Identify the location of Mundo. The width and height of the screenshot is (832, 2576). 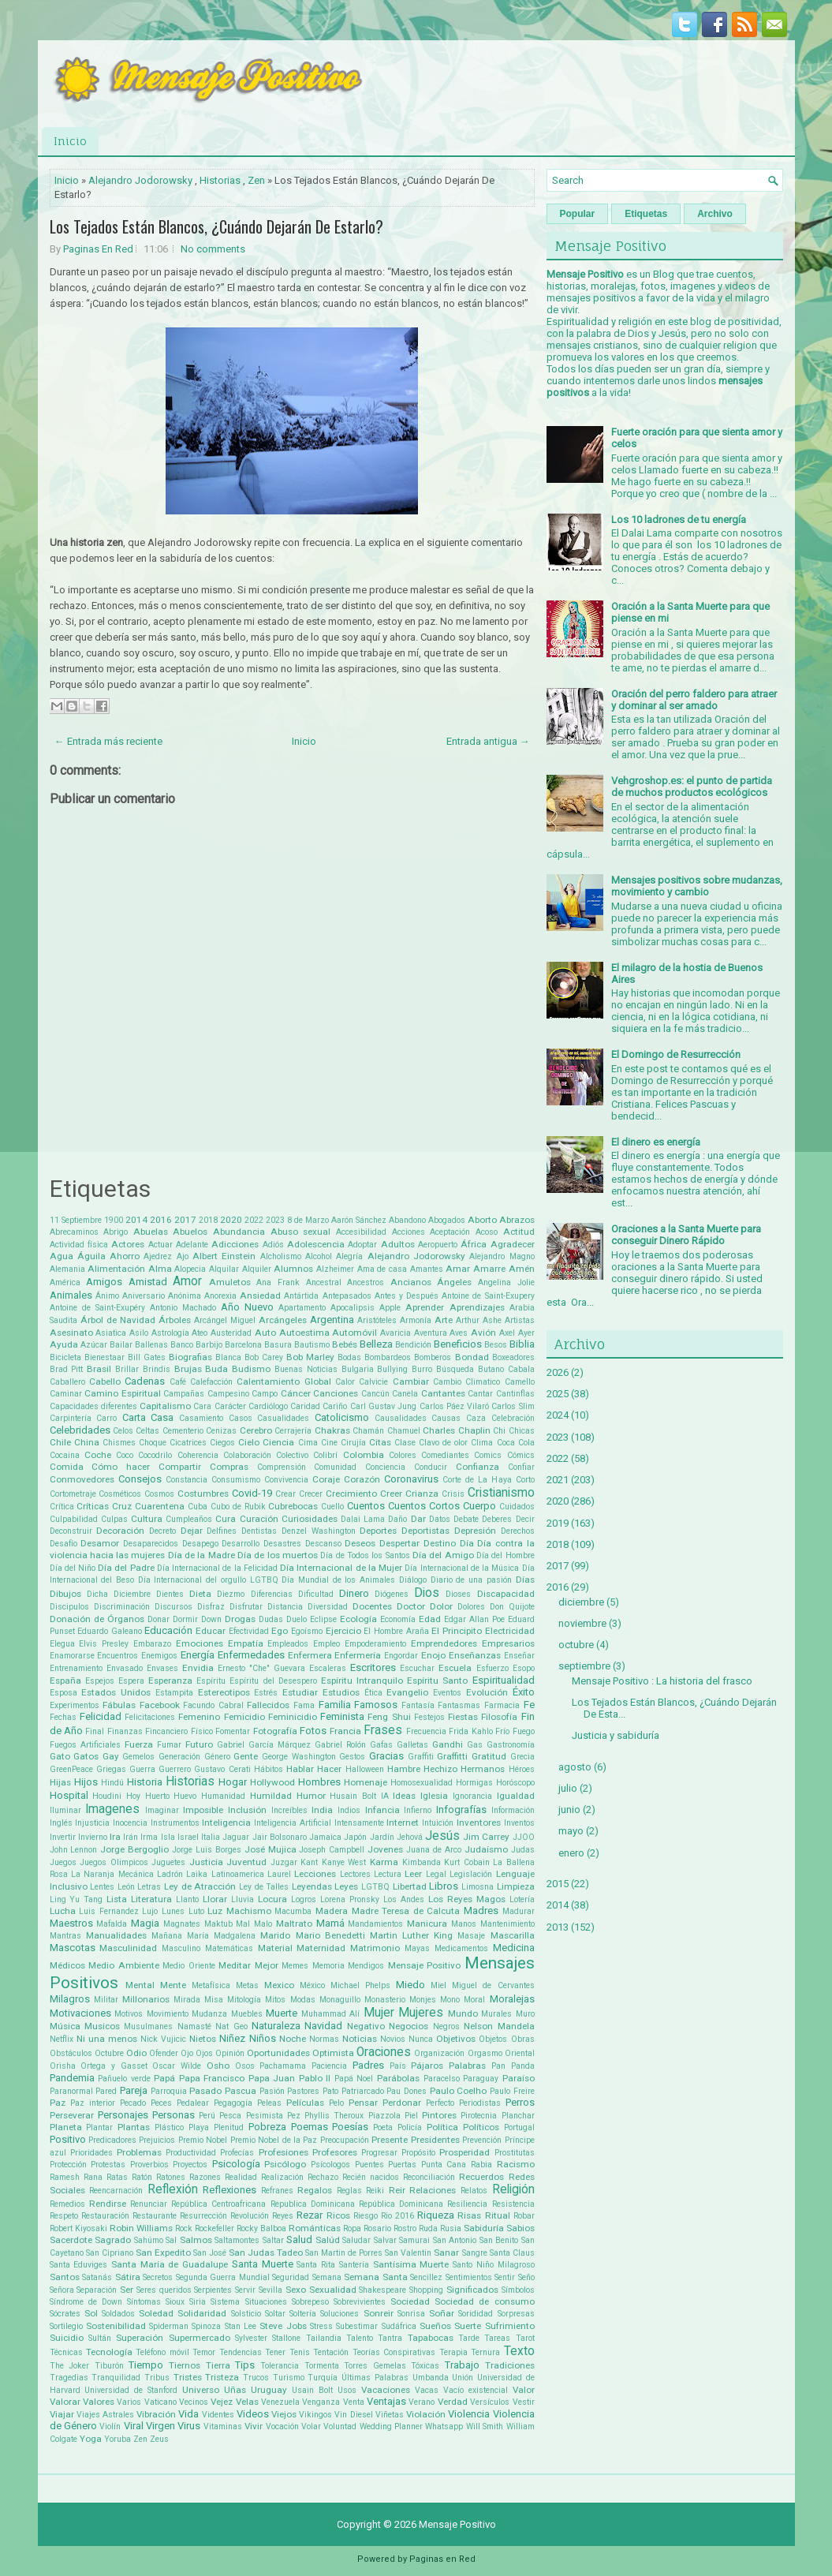
(463, 2013).